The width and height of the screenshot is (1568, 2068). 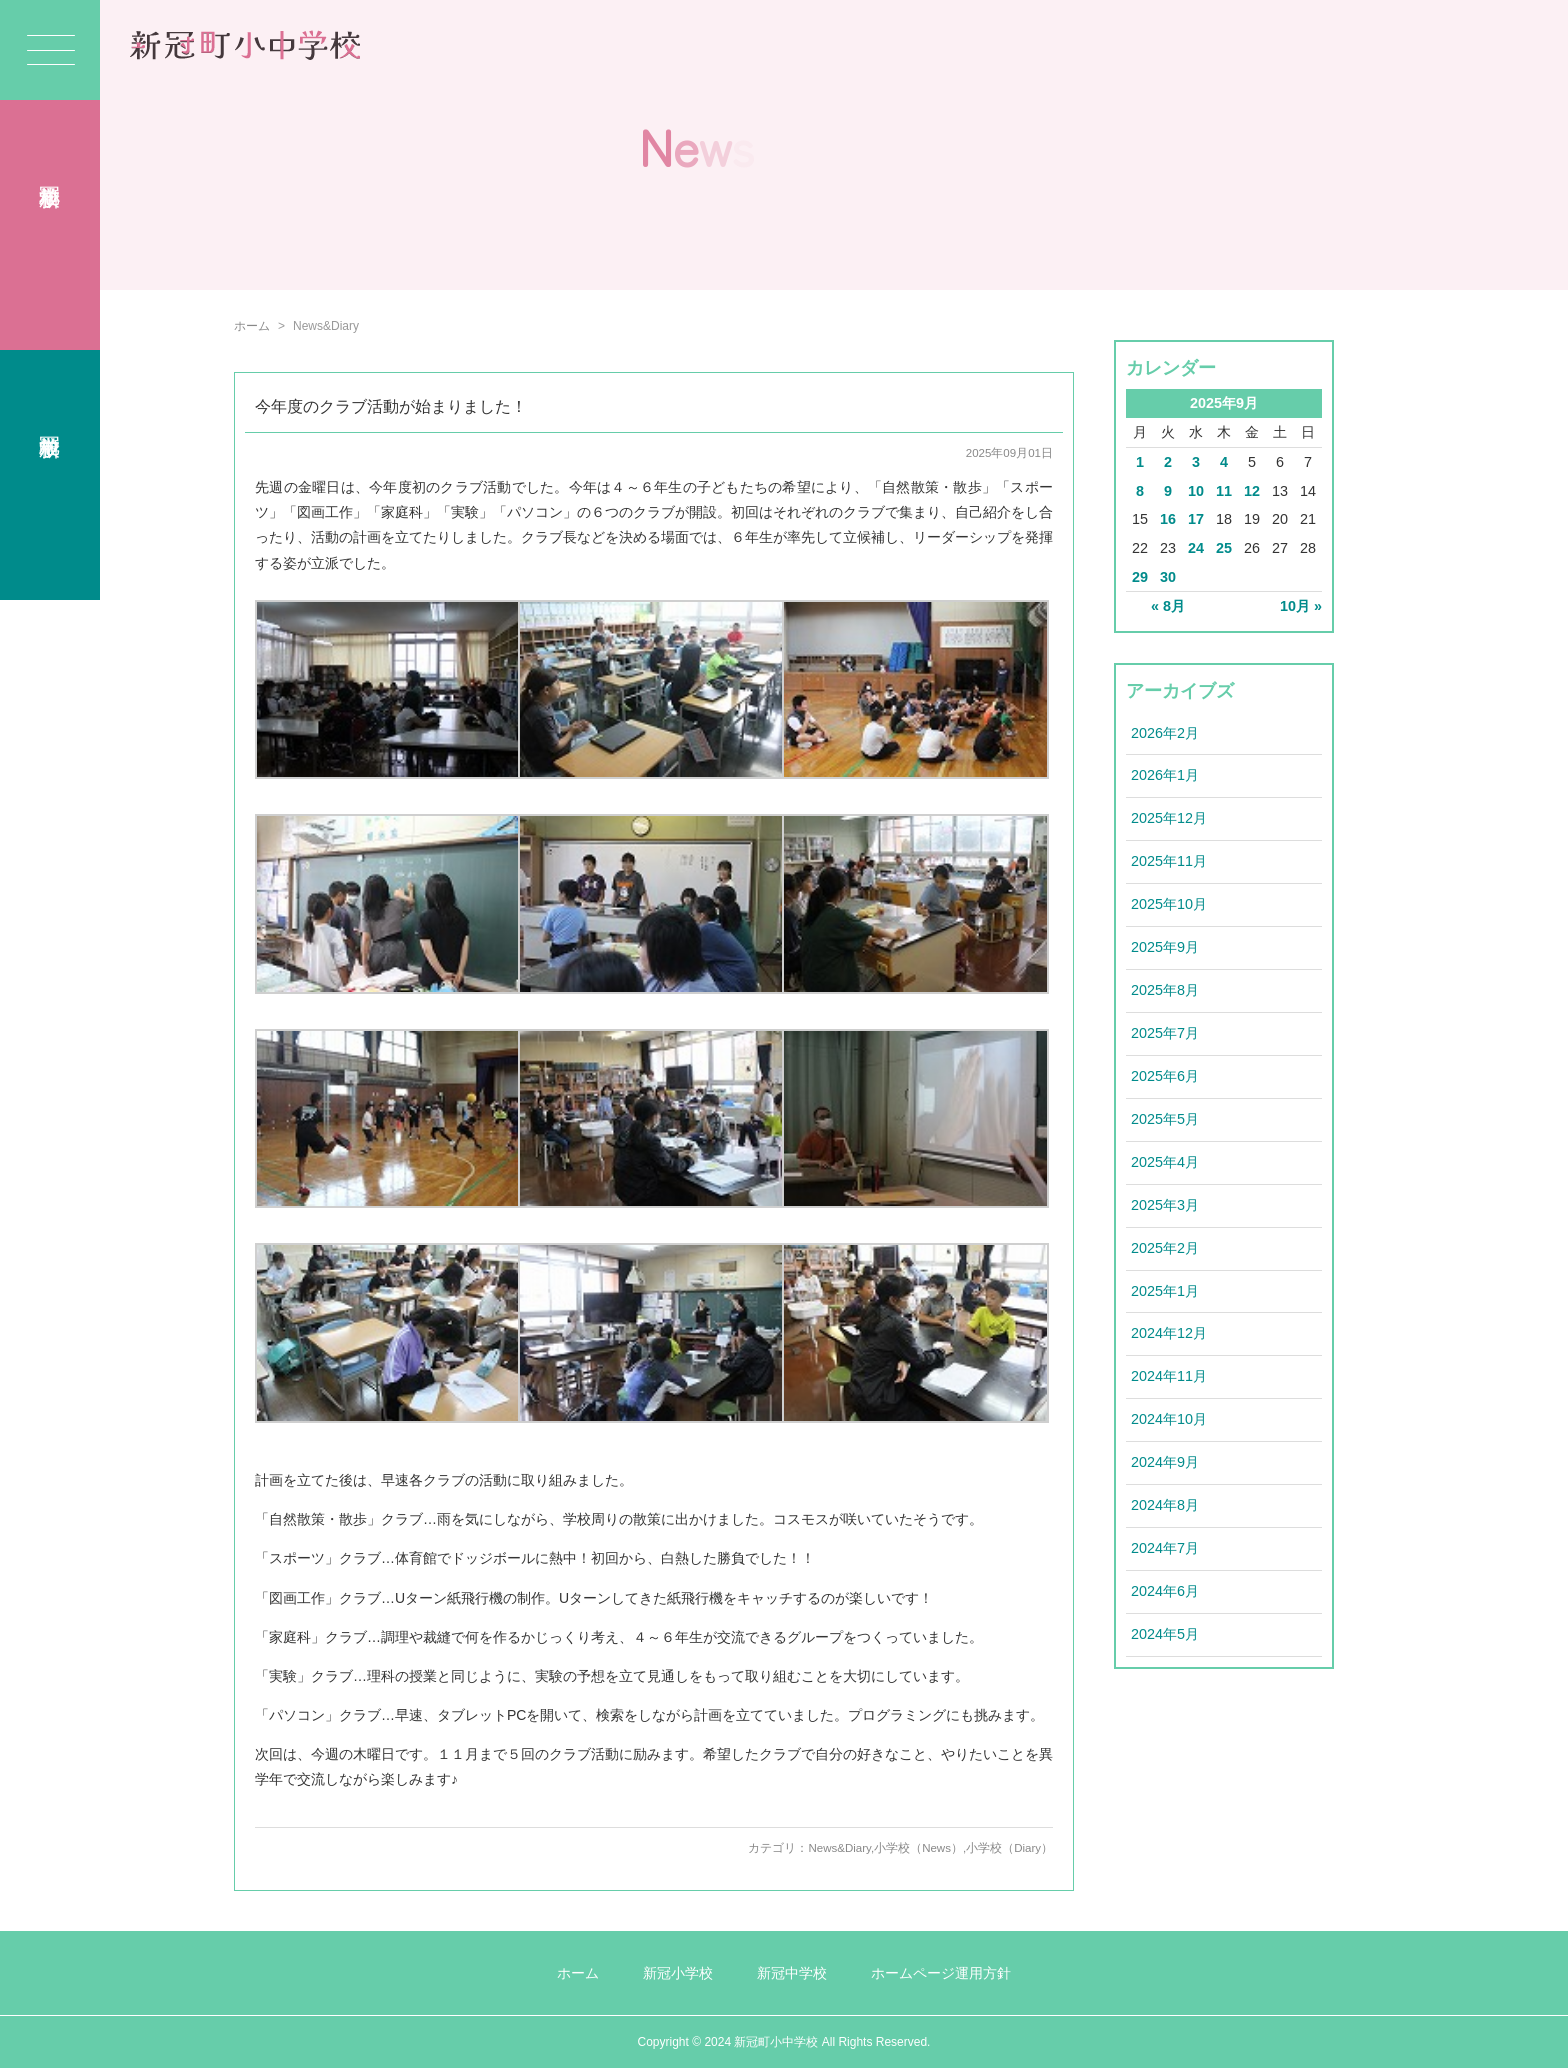 What do you see at coordinates (1165, 1591) in the screenshot?
I see `2024年6月` at bounding box center [1165, 1591].